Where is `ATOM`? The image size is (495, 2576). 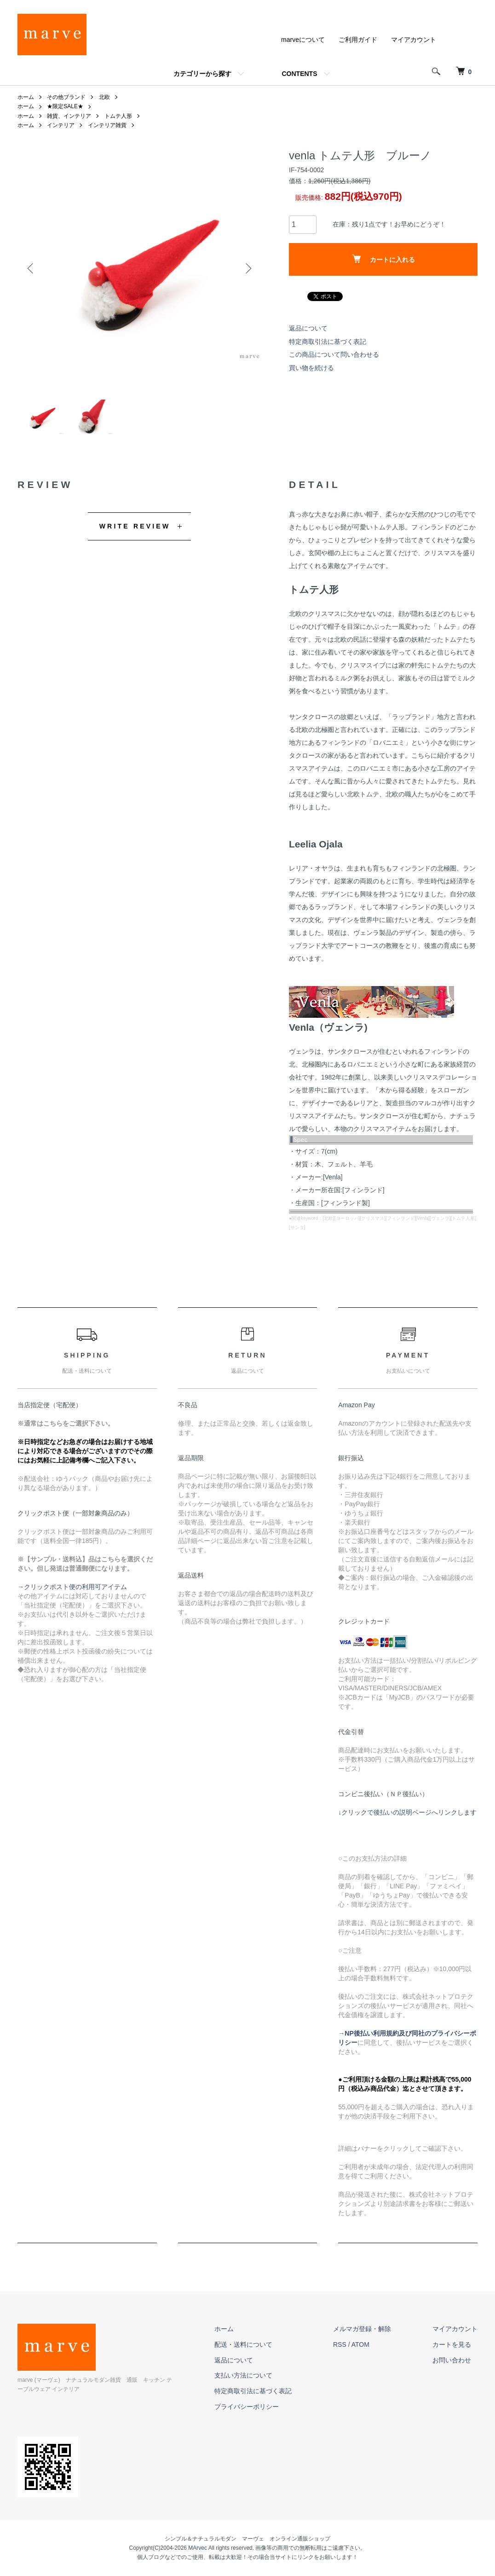
ATOM is located at coordinates (360, 2344).